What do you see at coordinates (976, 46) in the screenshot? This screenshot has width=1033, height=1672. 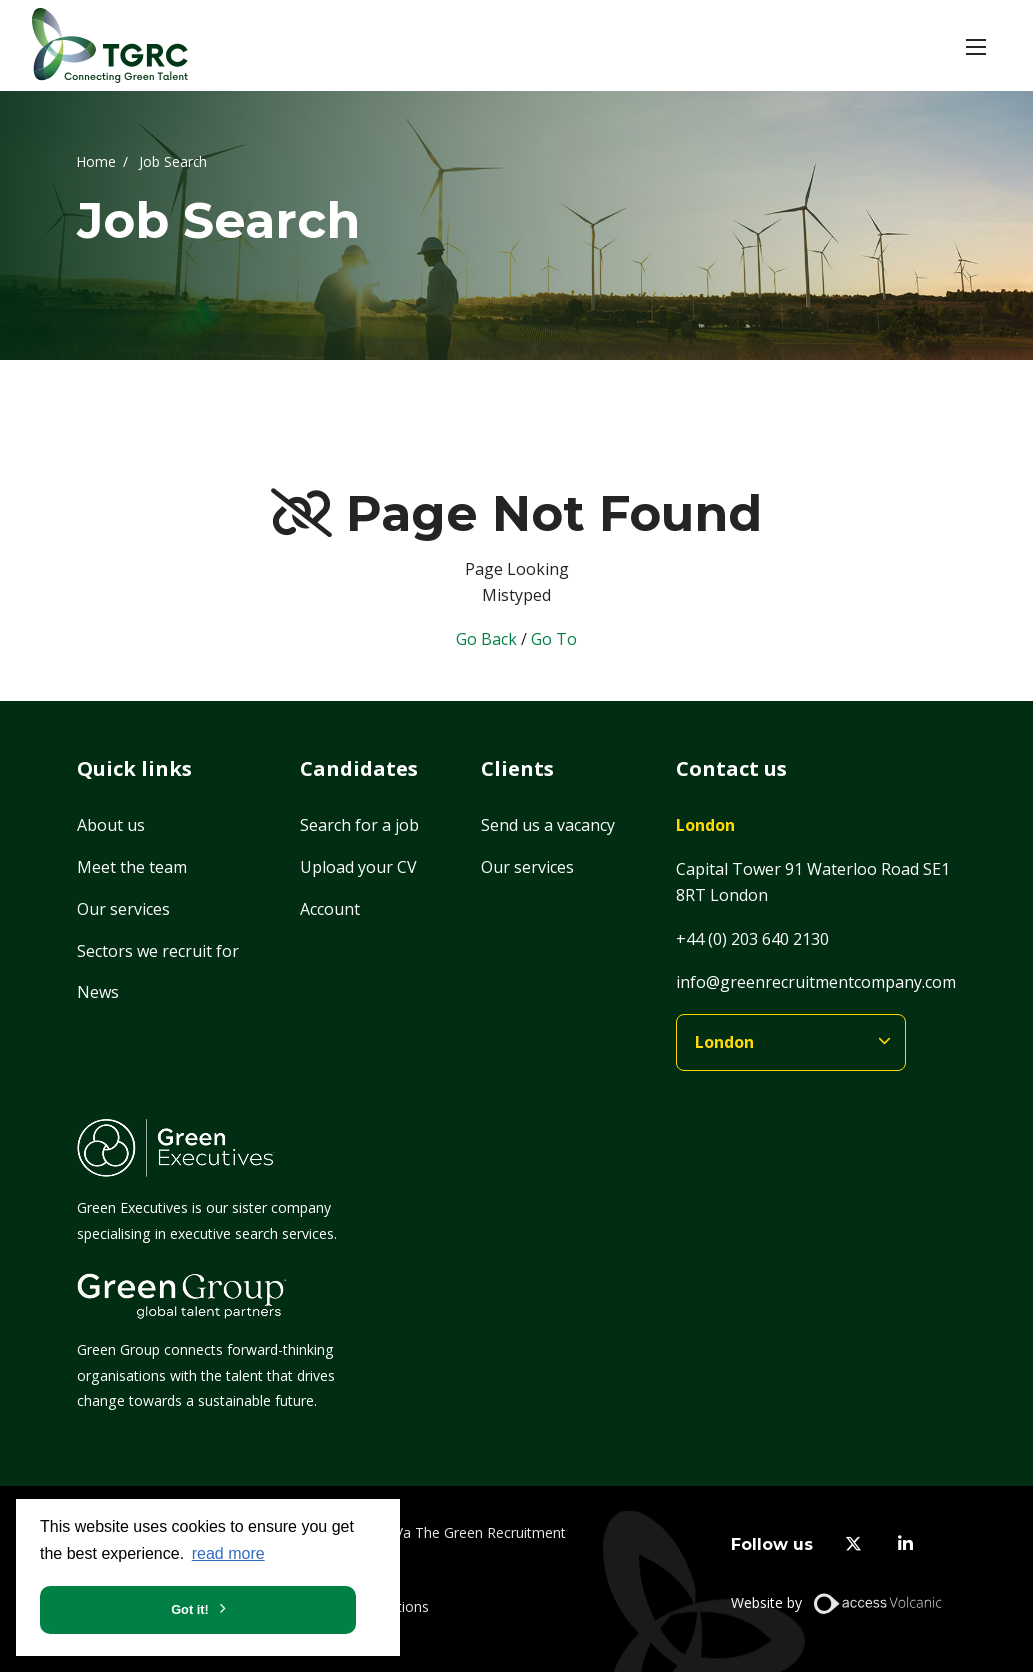 I see `[button]` at bounding box center [976, 46].